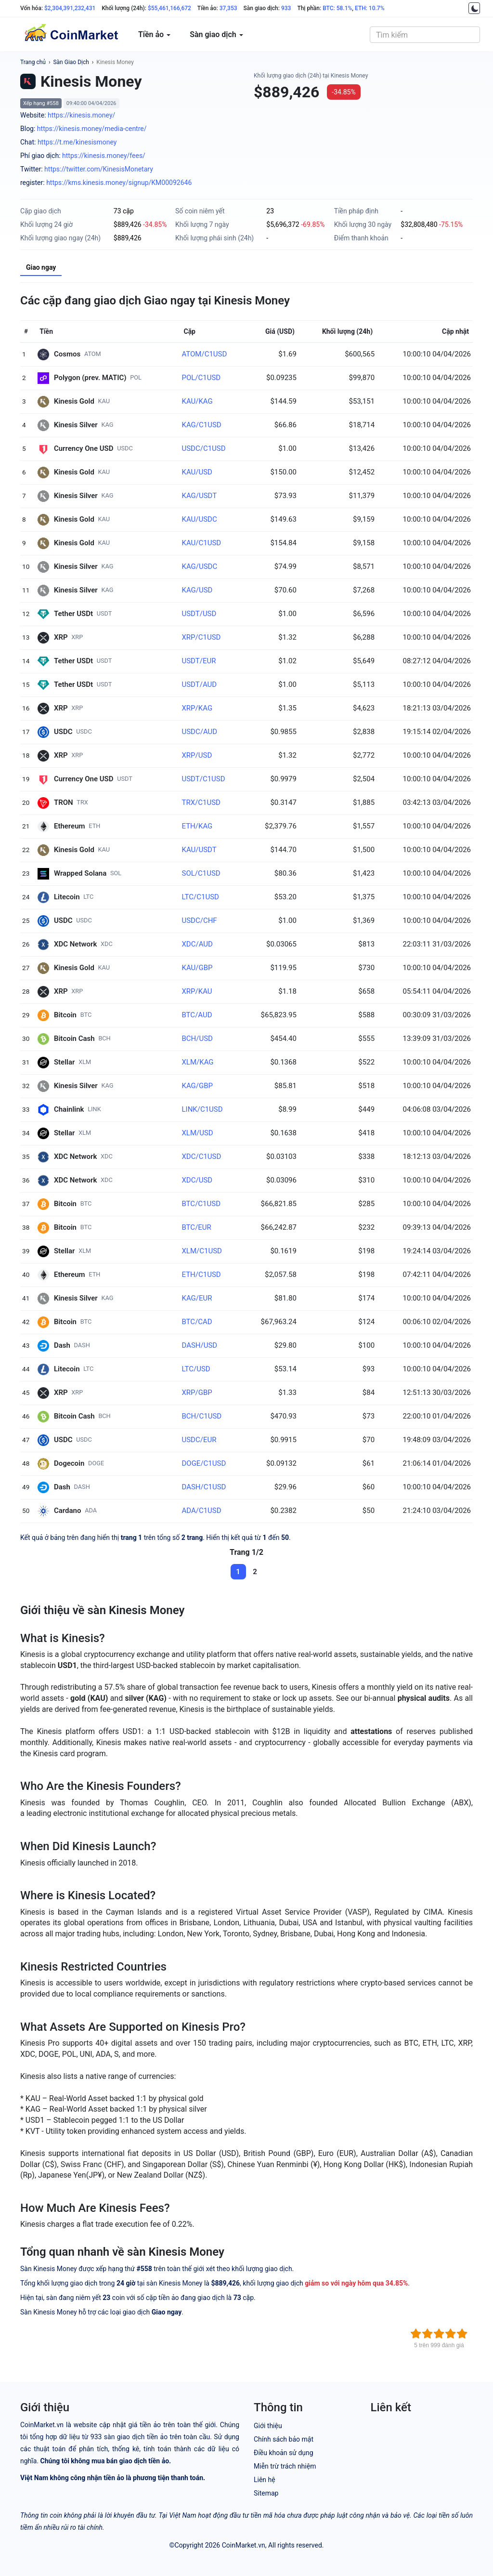 The width and height of the screenshot is (493, 2576). I want to click on KAU/USDC, so click(199, 519).